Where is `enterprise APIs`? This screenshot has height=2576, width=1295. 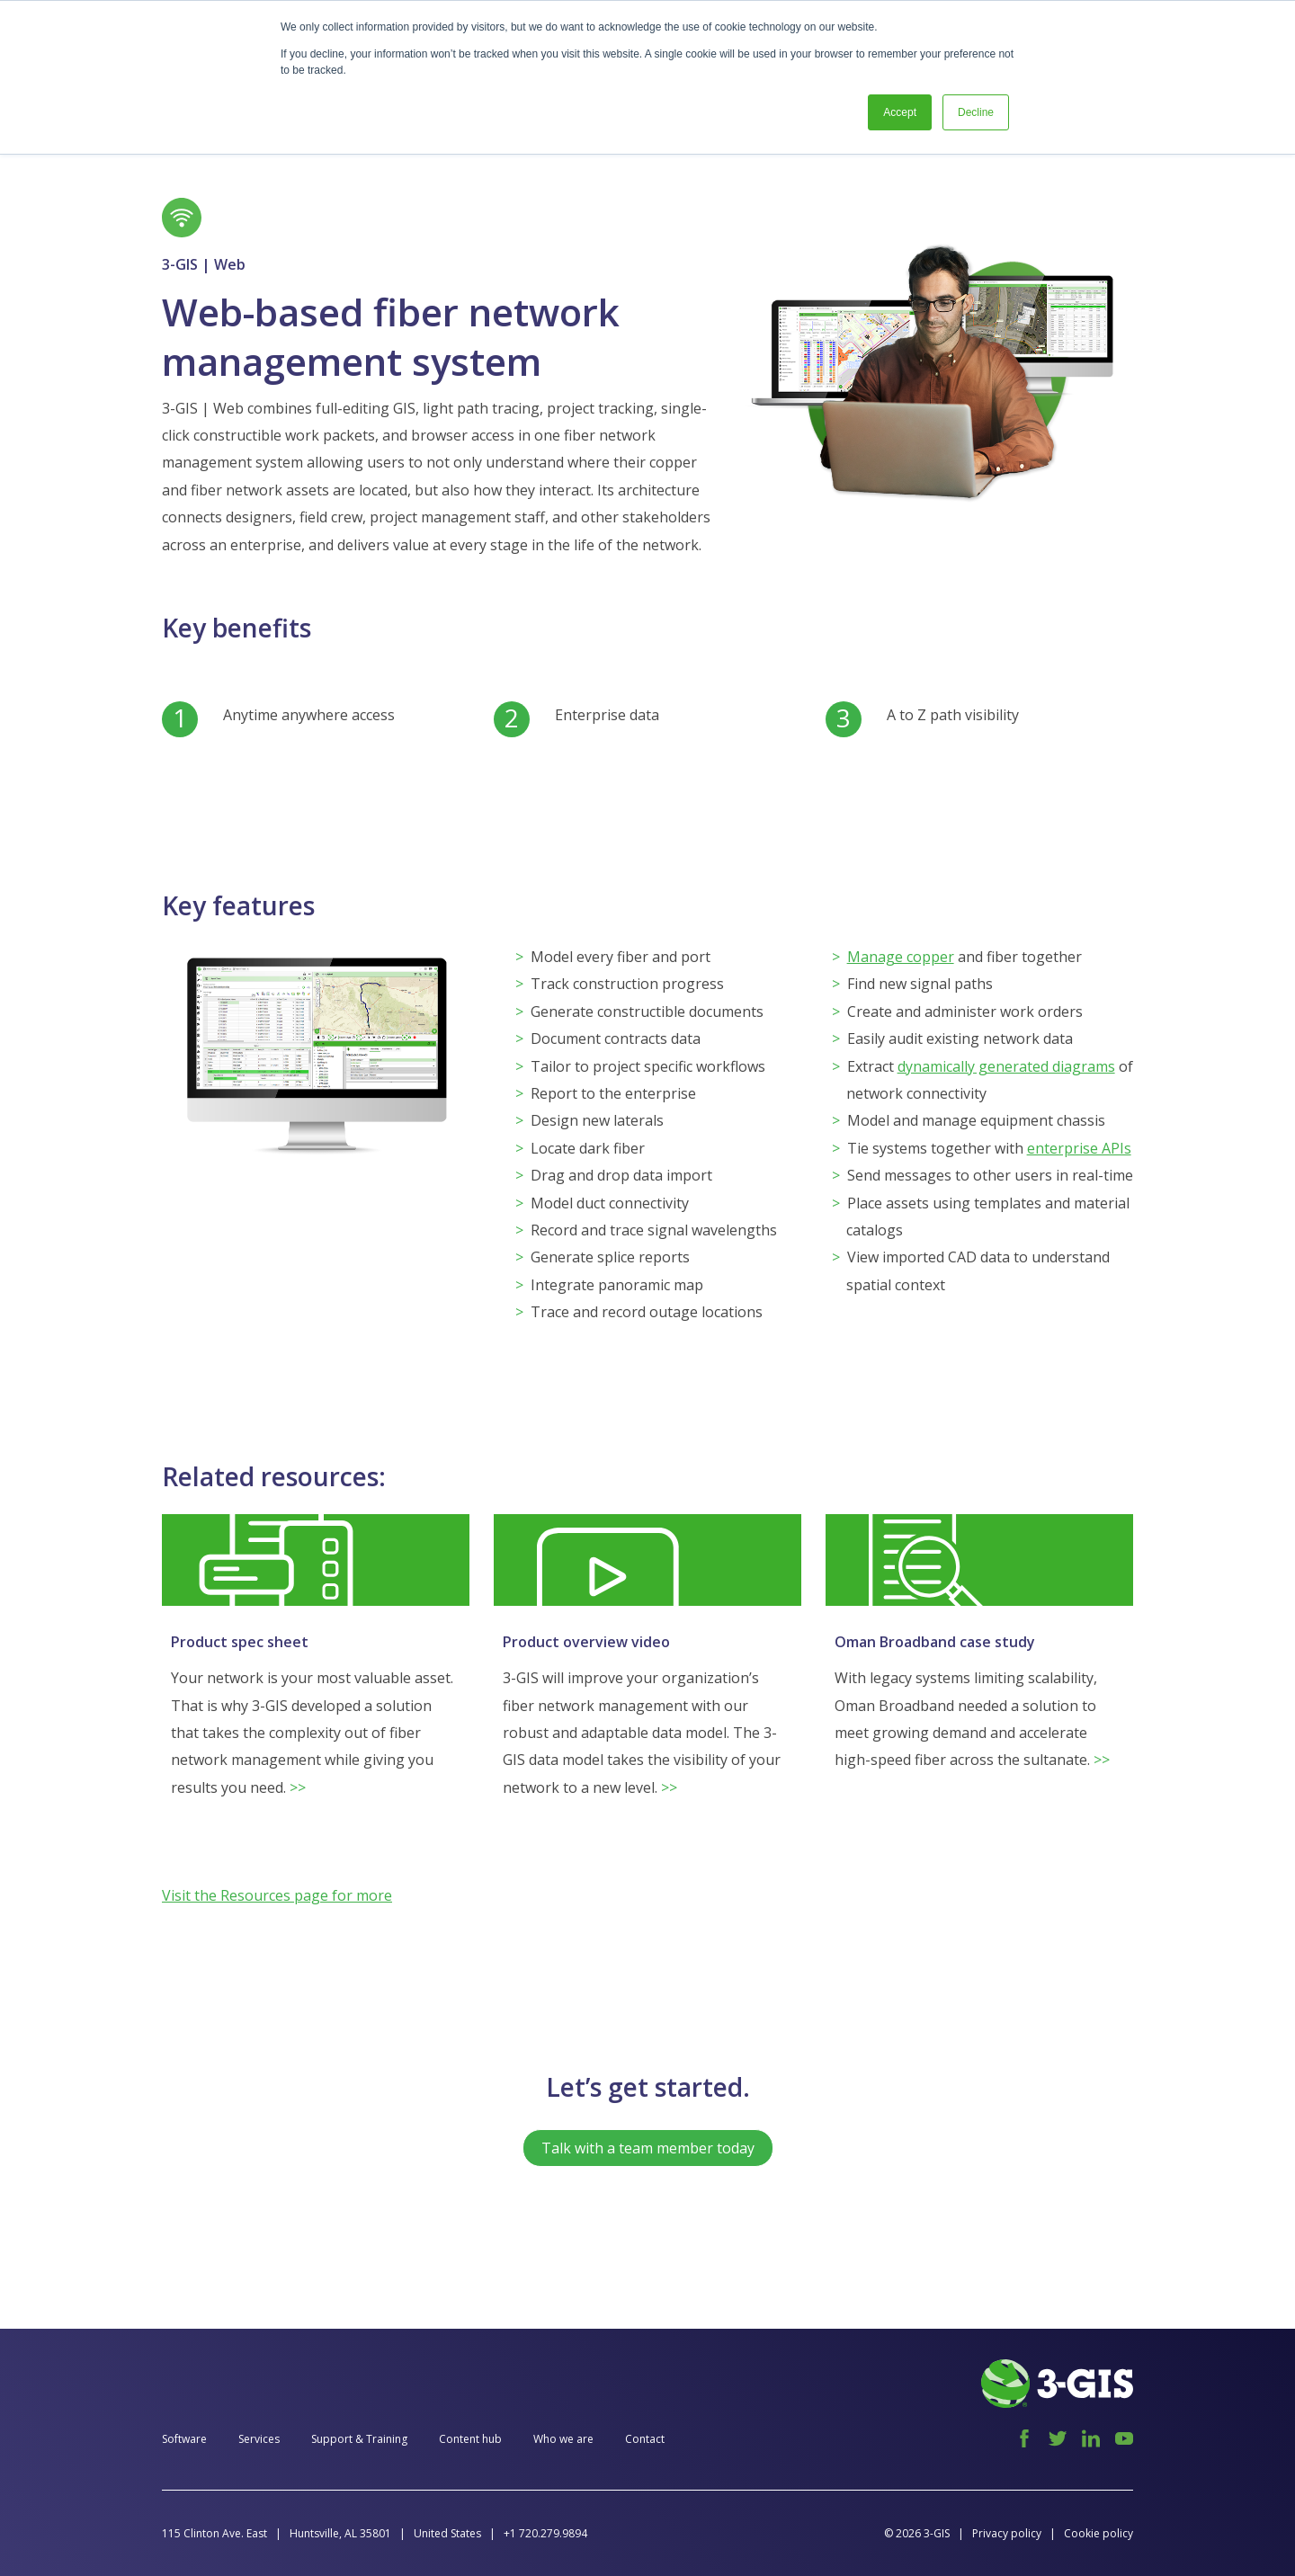 enterprise APIs is located at coordinates (1079, 1148).